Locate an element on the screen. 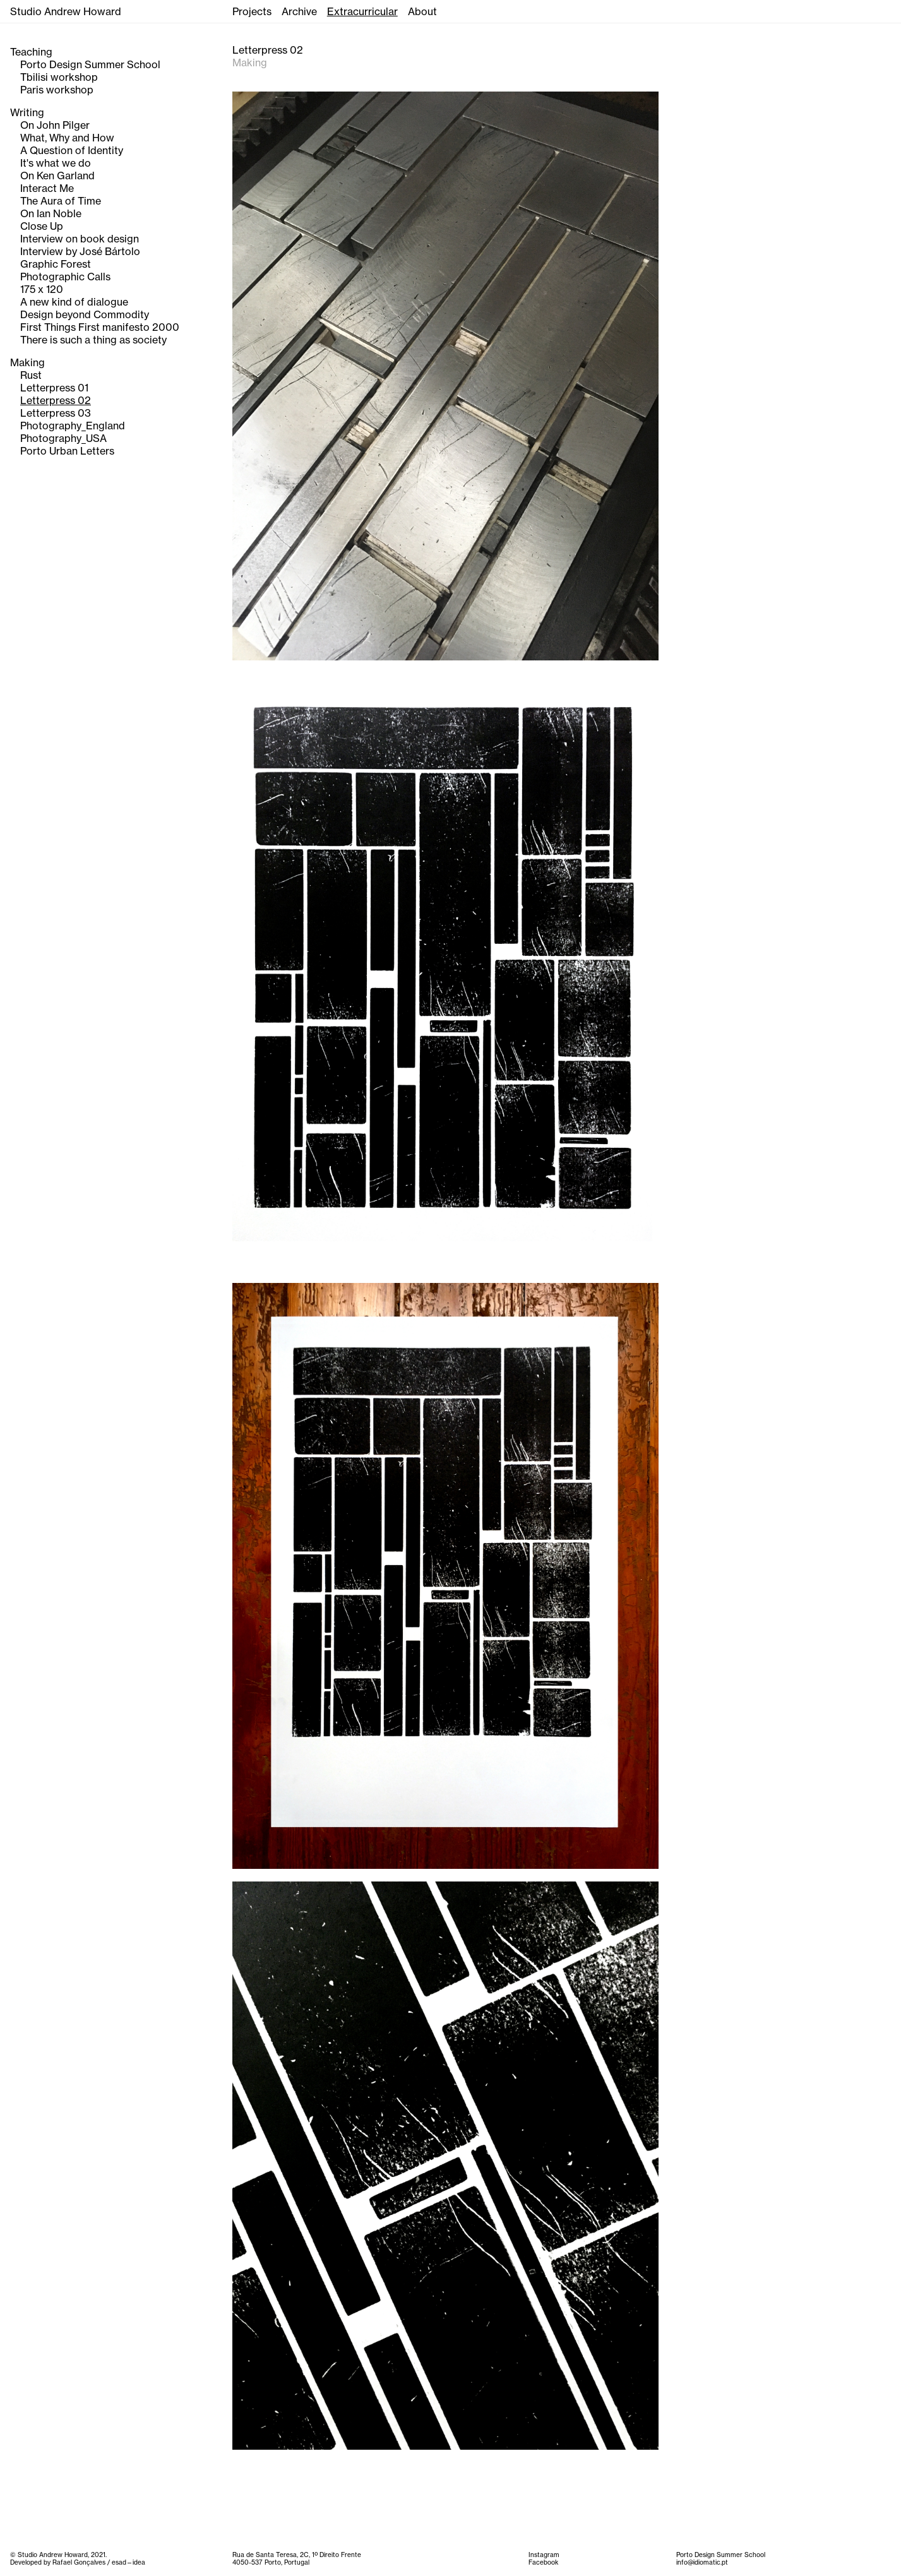  Interview on book design is located at coordinates (79, 238).